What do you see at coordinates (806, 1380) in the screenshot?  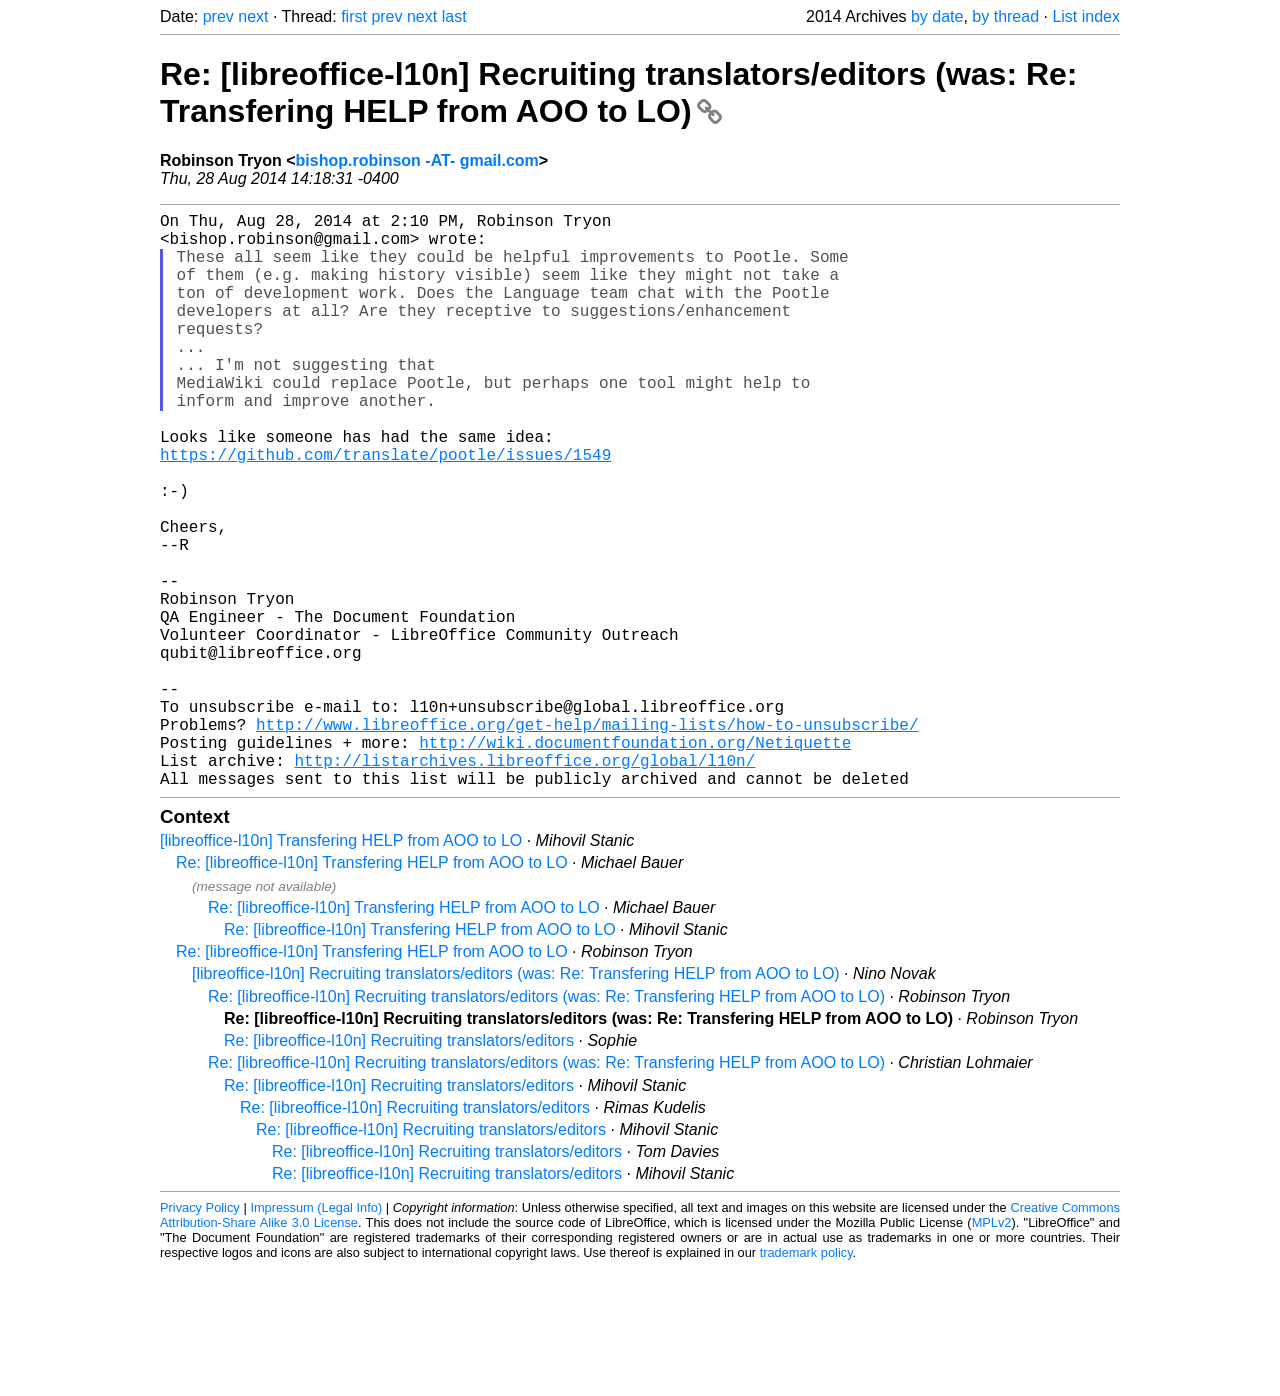 I see `trademark policy` at bounding box center [806, 1380].